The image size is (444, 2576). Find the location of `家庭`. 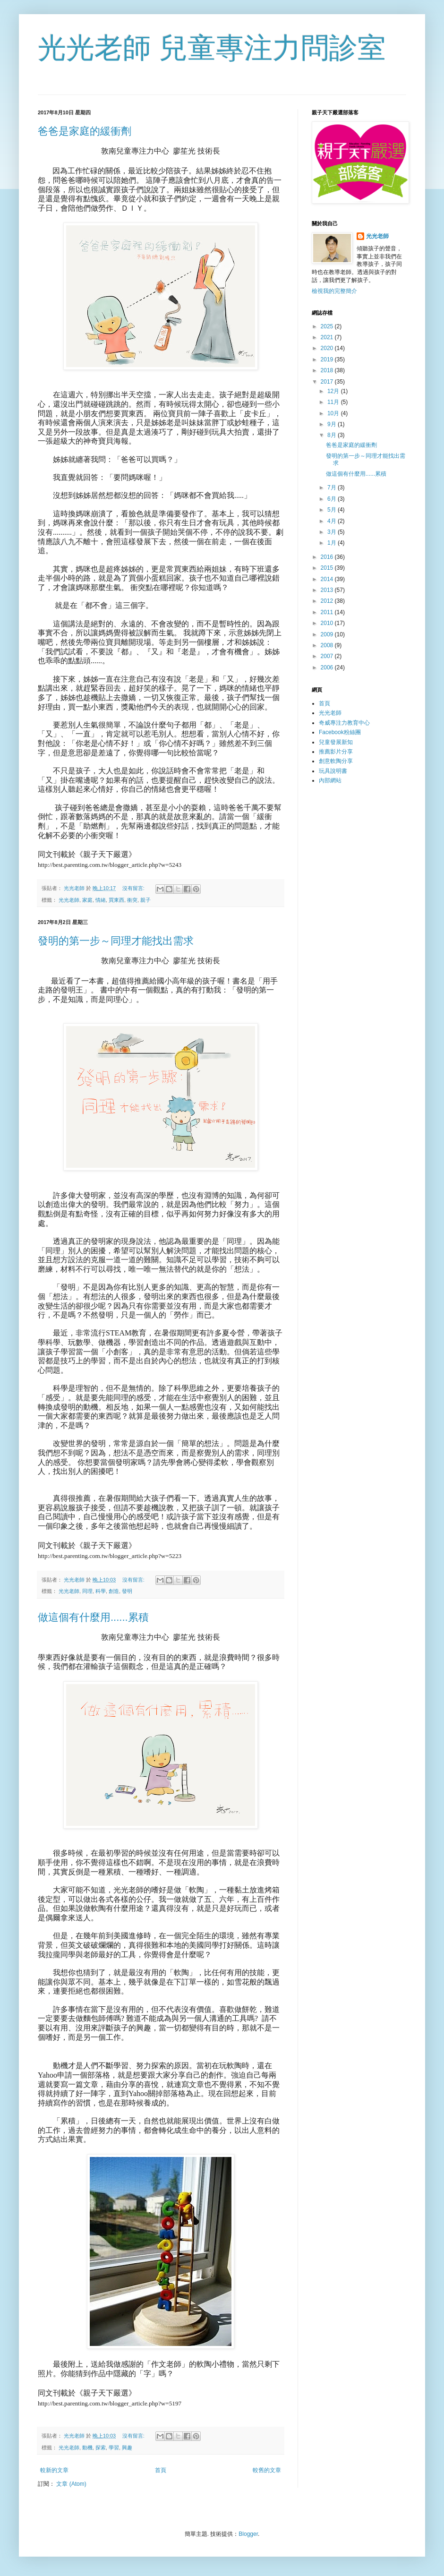

家庭 is located at coordinates (87, 900).